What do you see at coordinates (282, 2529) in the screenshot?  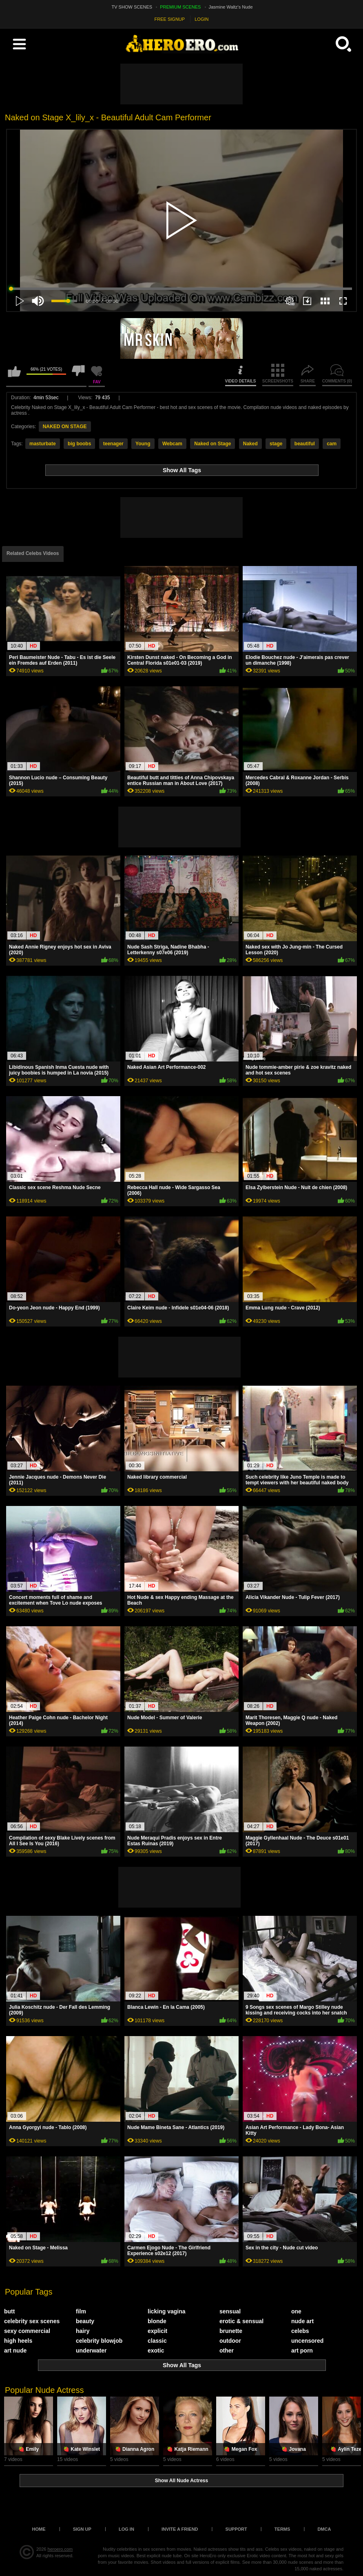 I see `Terms` at bounding box center [282, 2529].